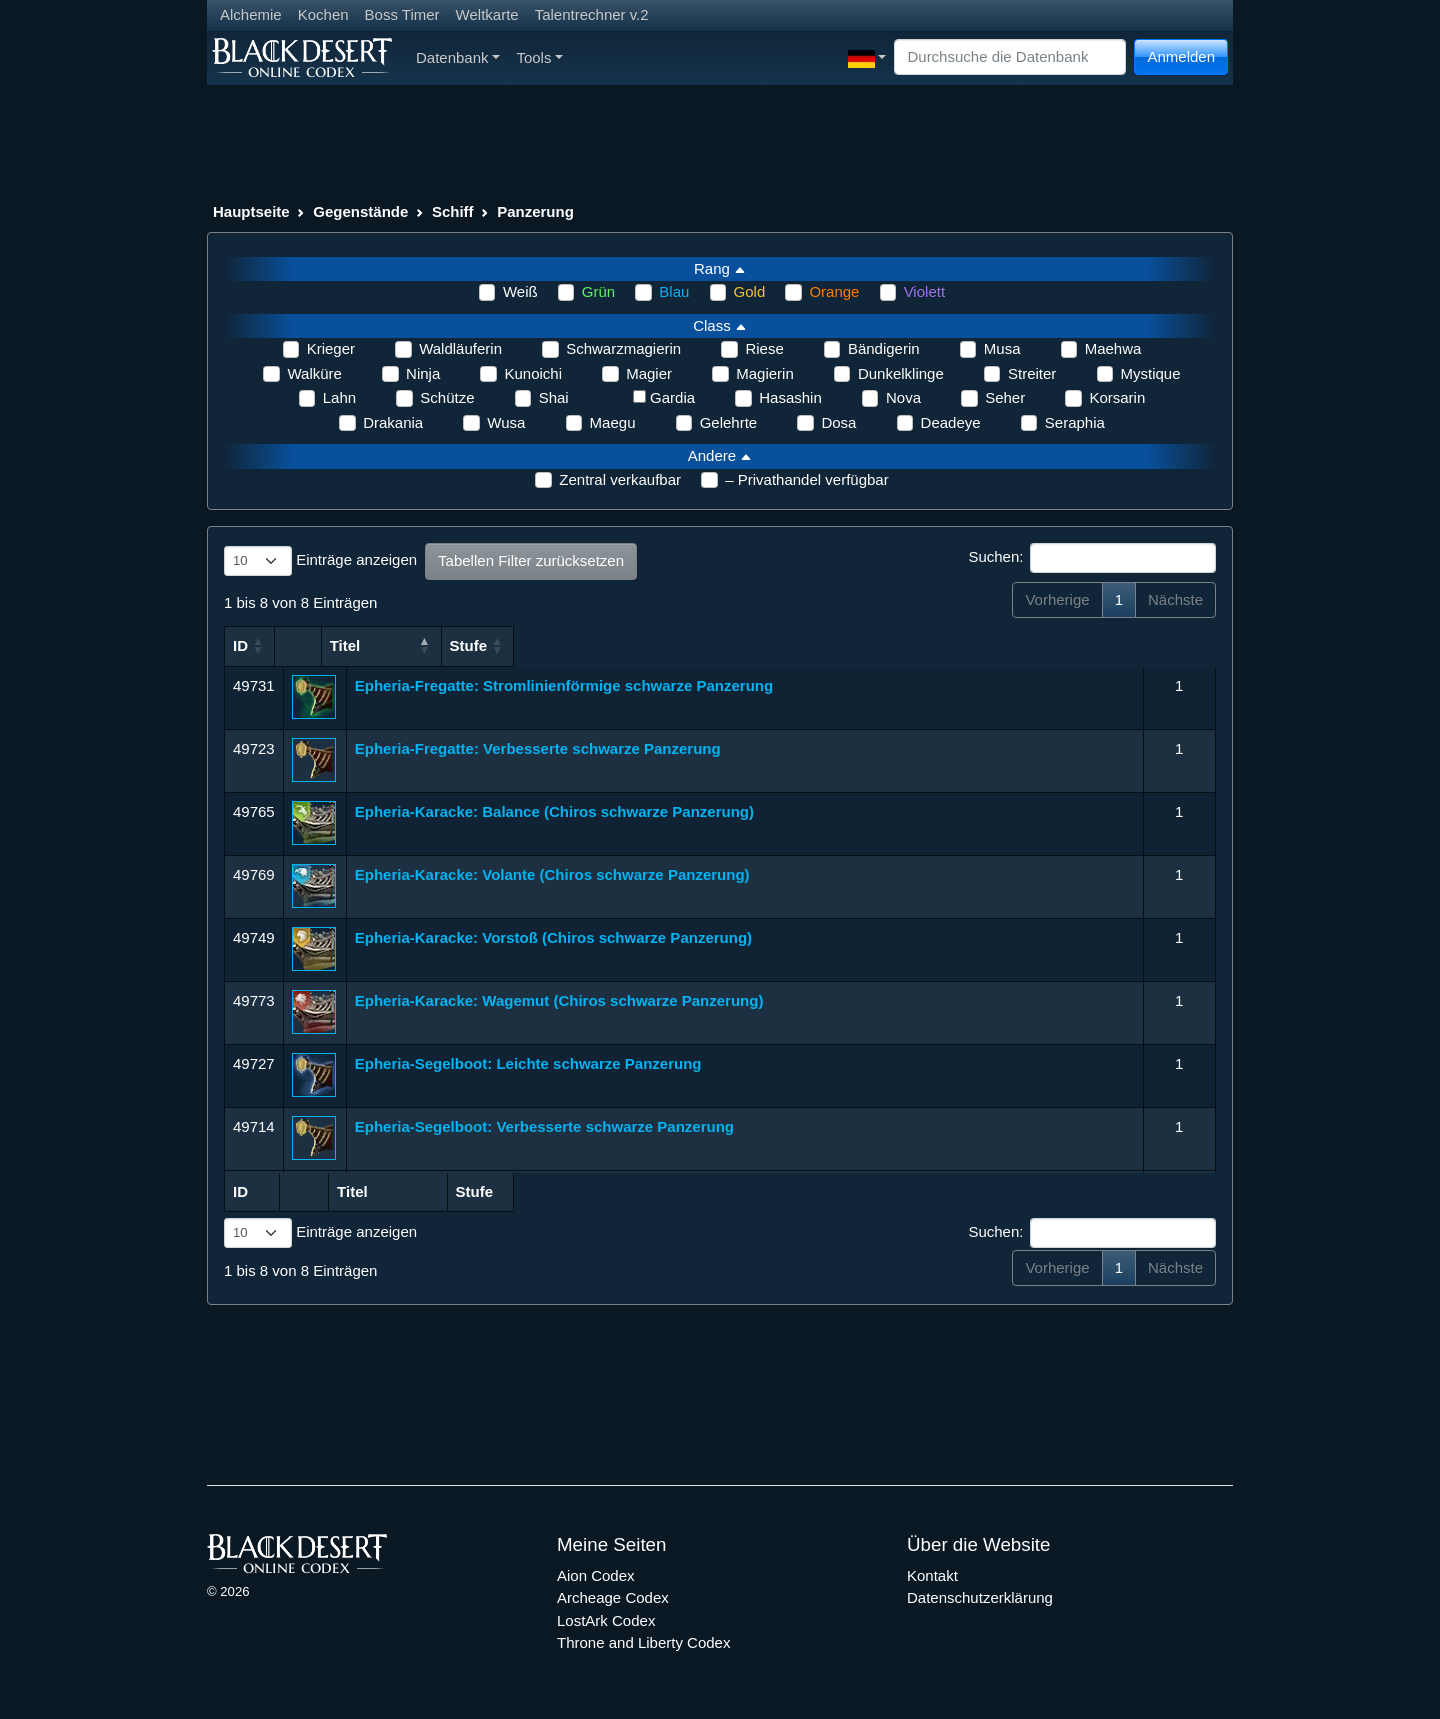  What do you see at coordinates (314, 373) in the screenshot?
I see `Walküre` at bounding box center [314, 373].